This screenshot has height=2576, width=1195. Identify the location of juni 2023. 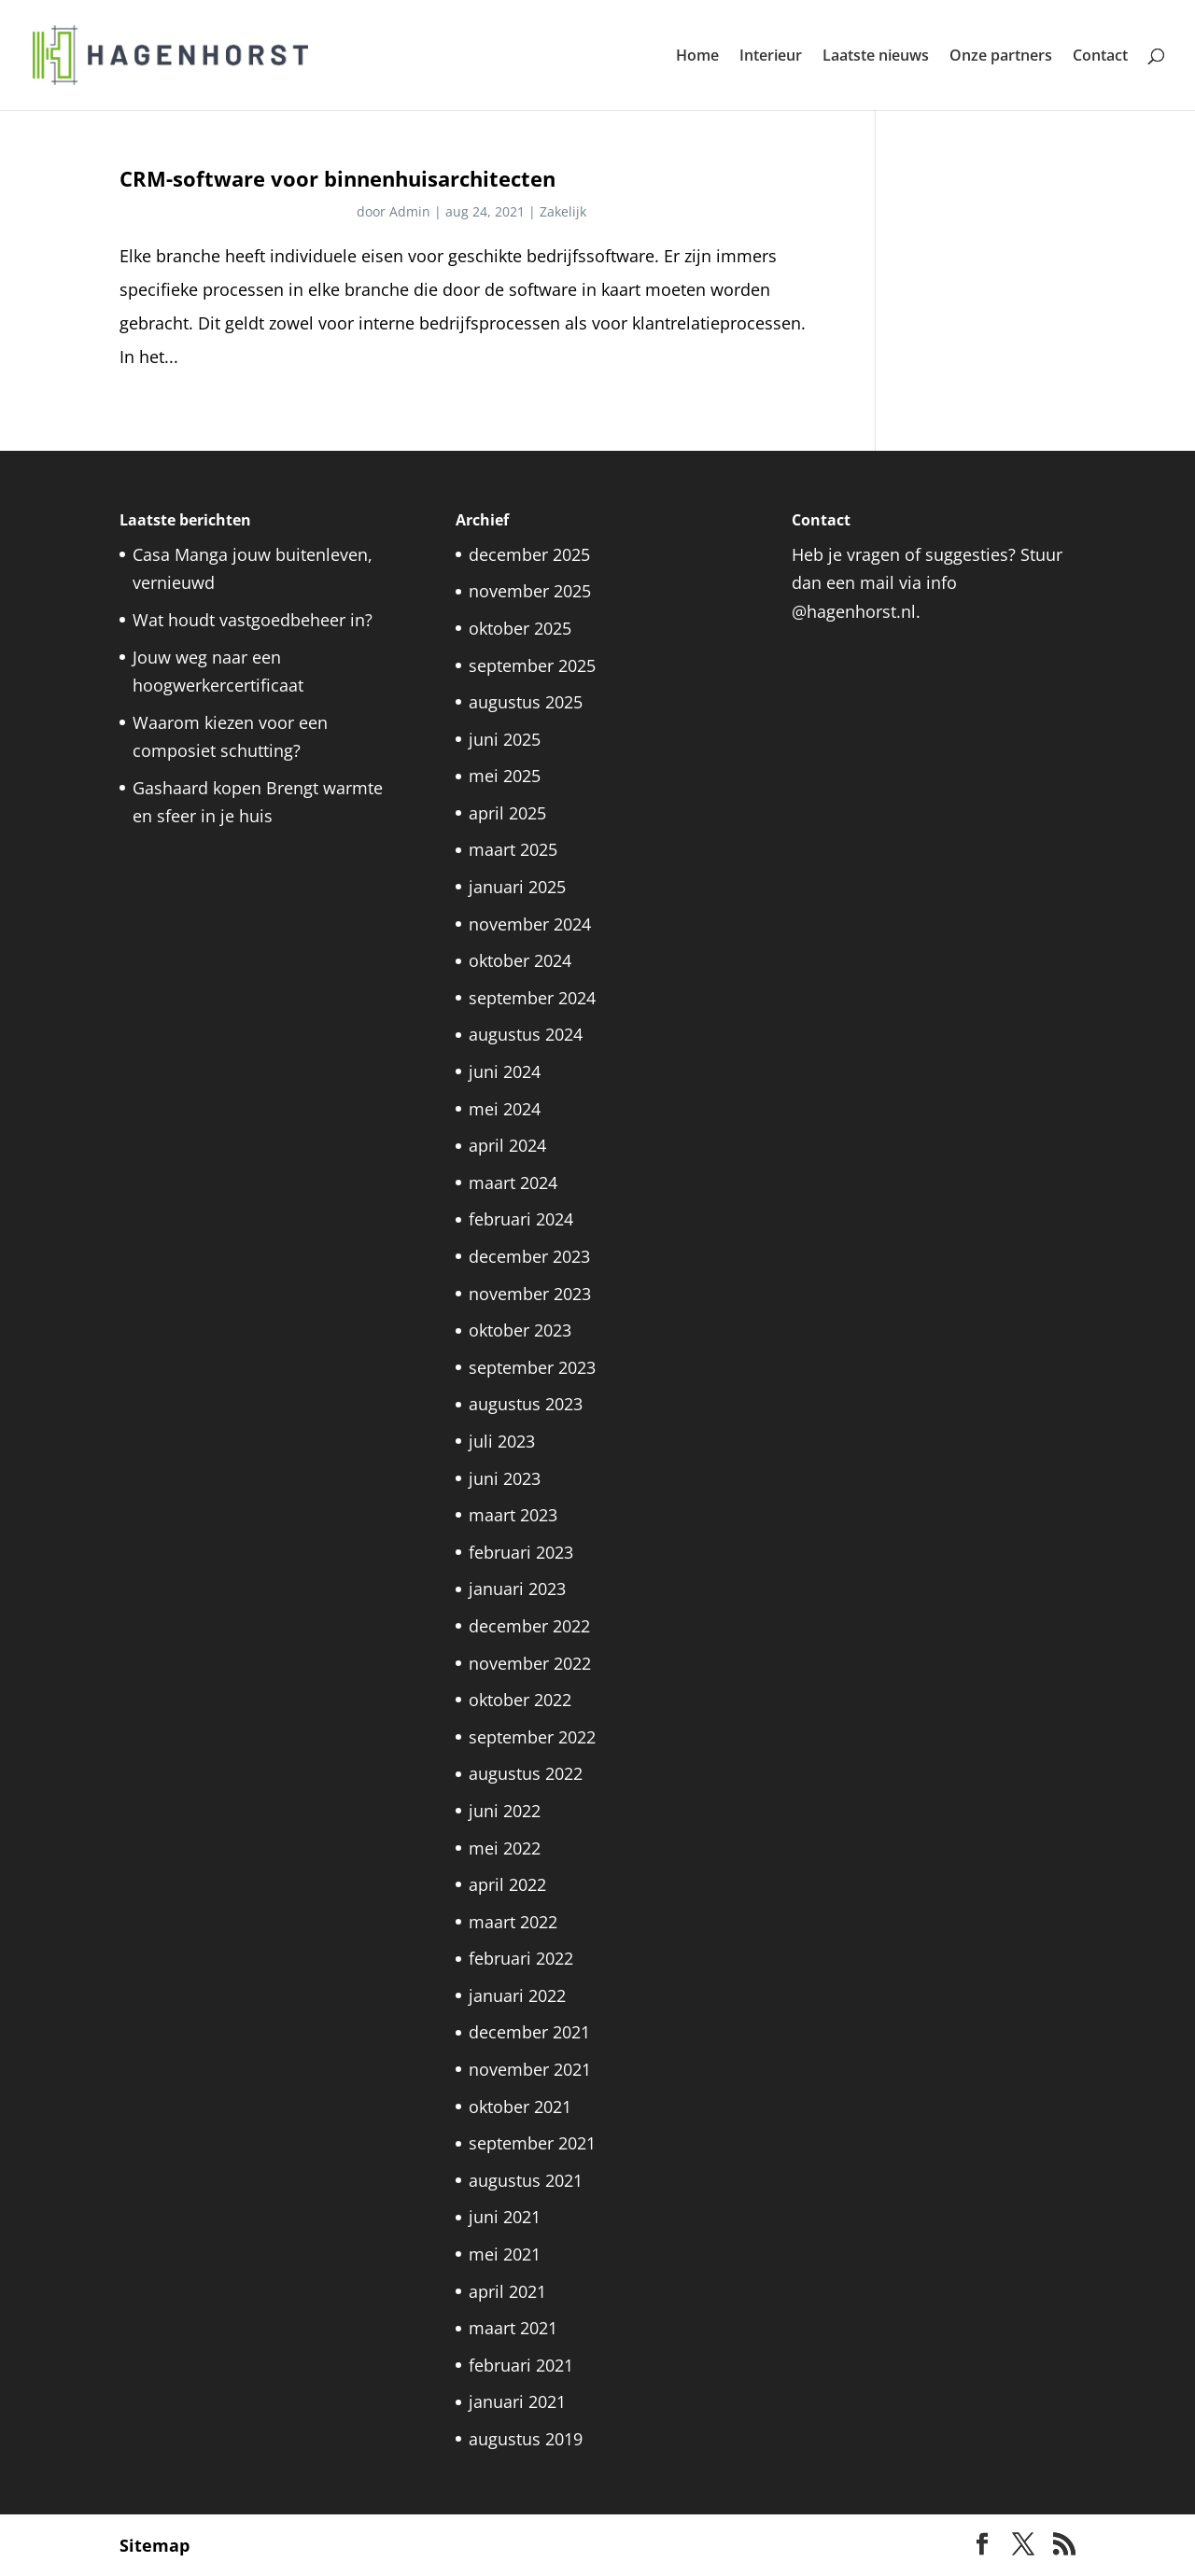
(505, 1478).